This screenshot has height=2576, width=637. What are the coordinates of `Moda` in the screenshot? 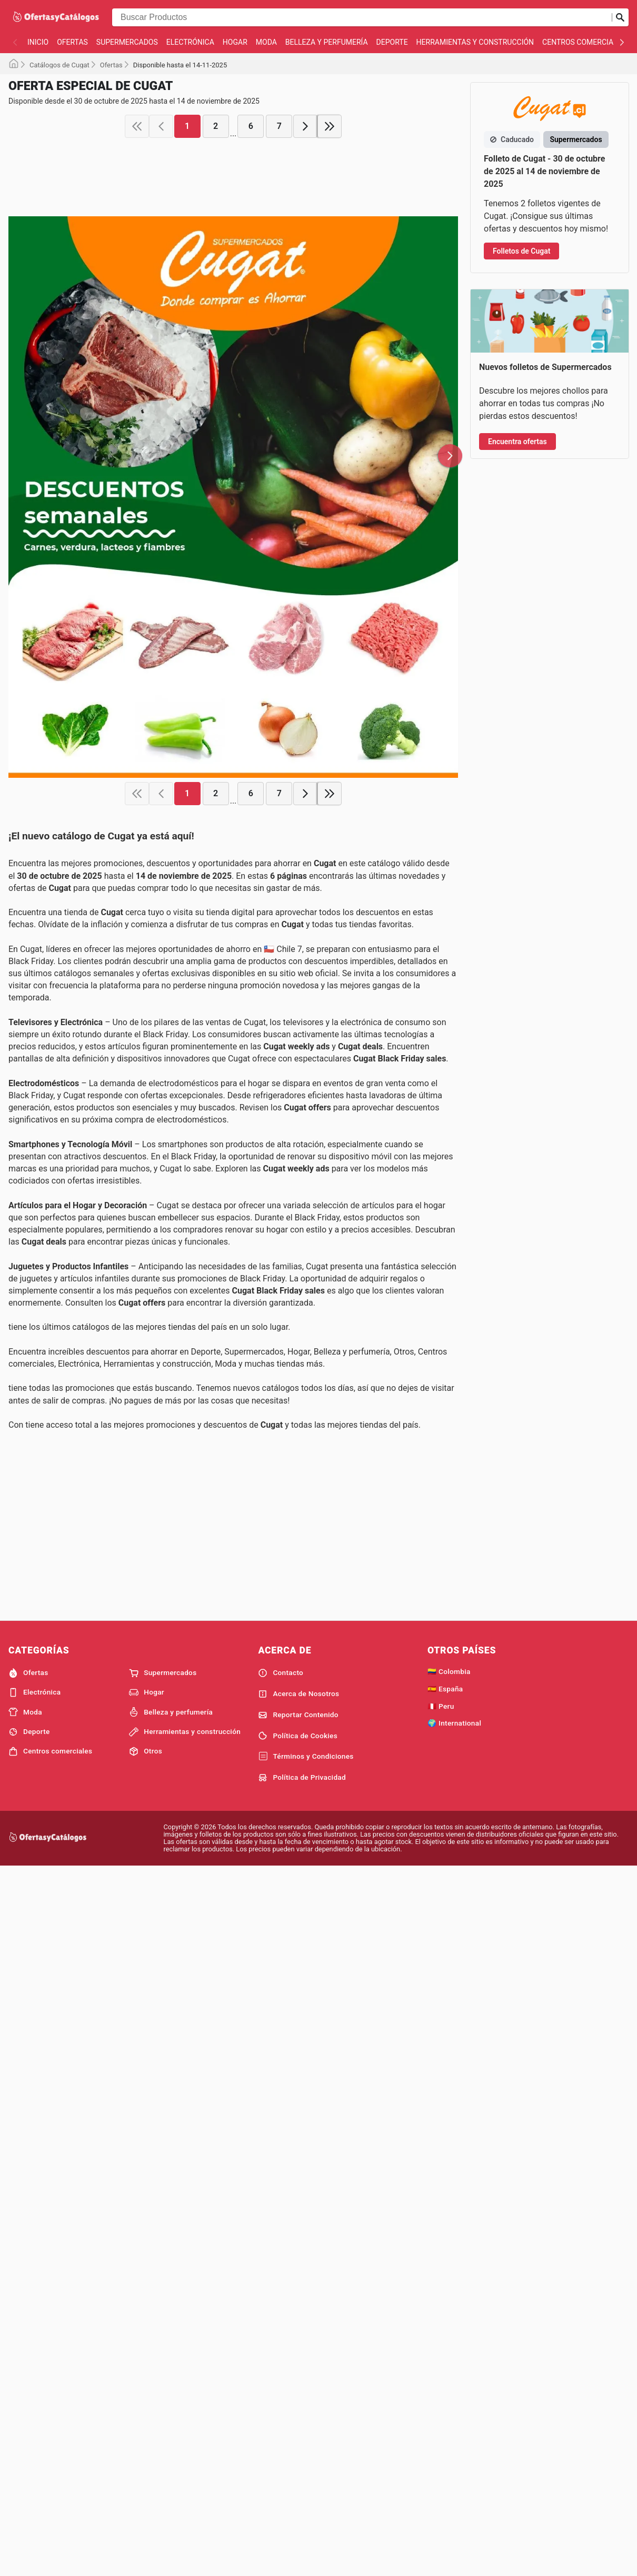 It's located at (266, 42).